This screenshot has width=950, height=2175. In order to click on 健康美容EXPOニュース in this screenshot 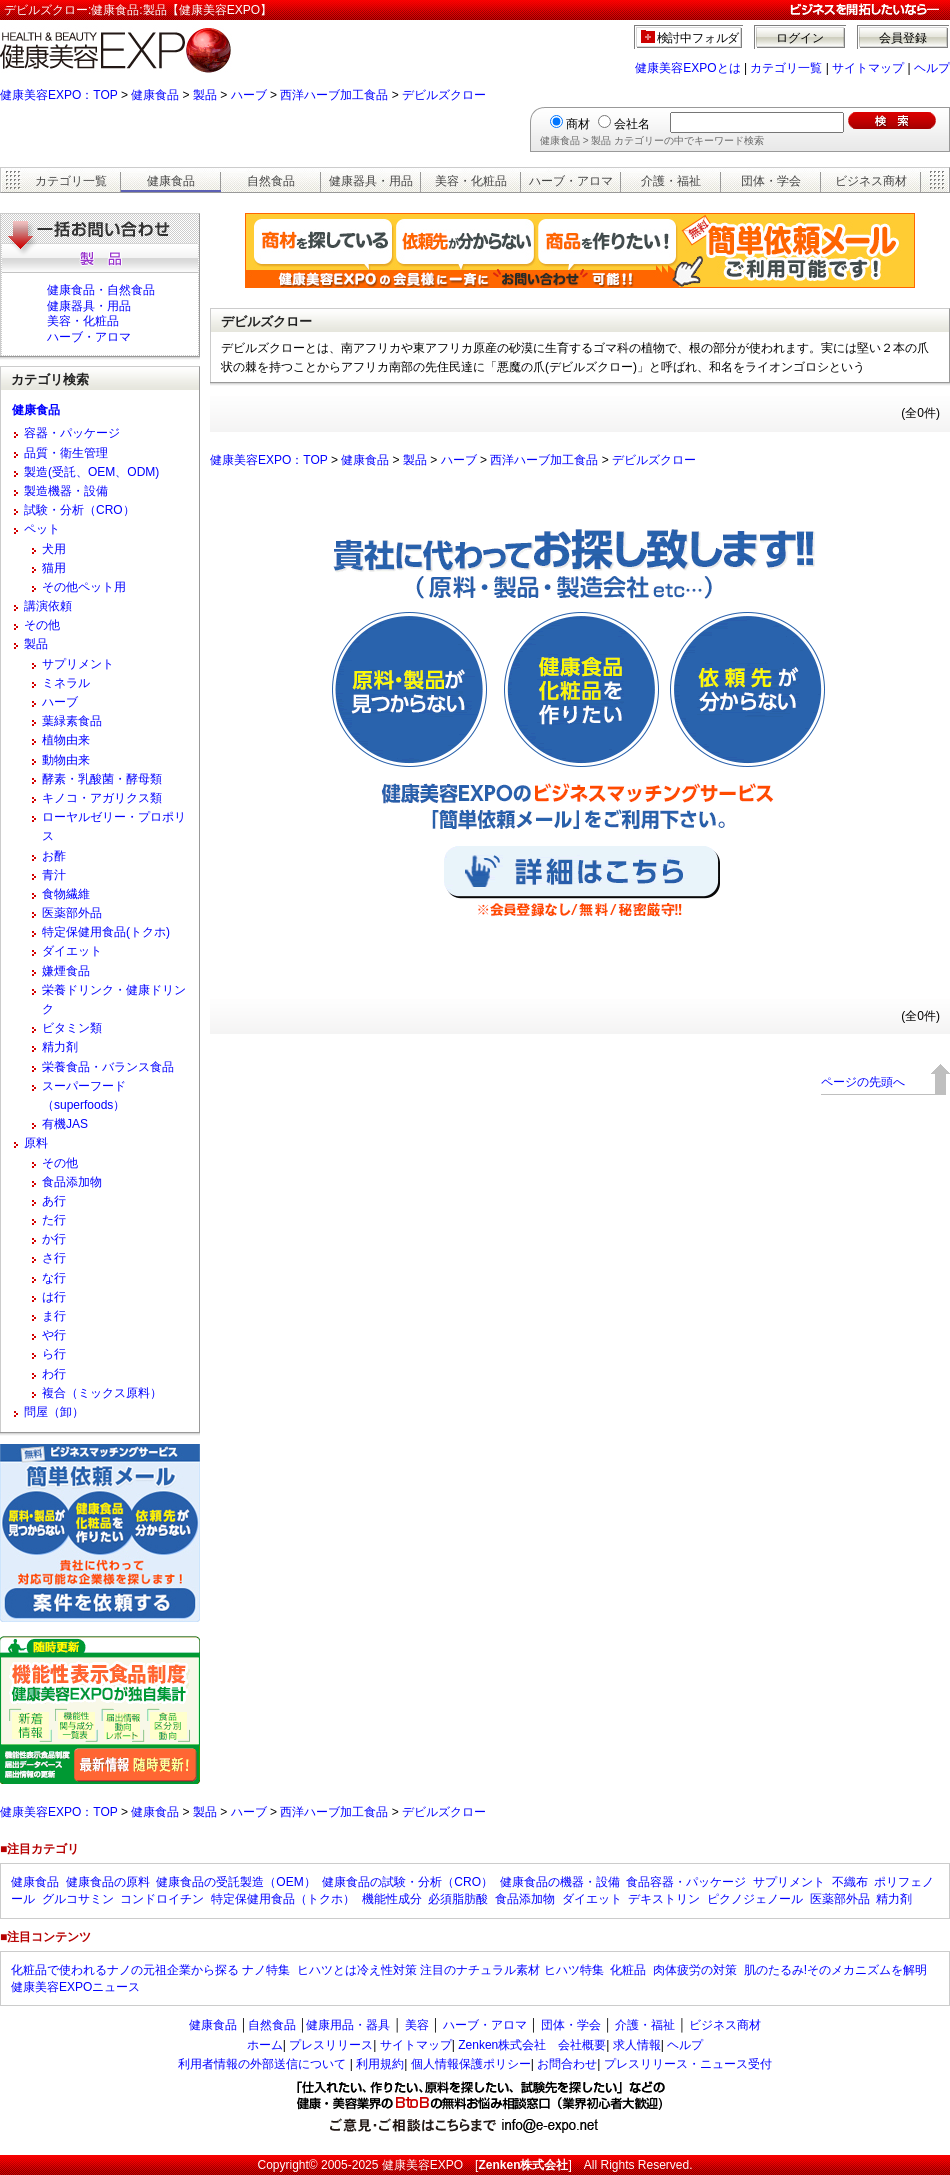, I will do `click(75, 1987)`.